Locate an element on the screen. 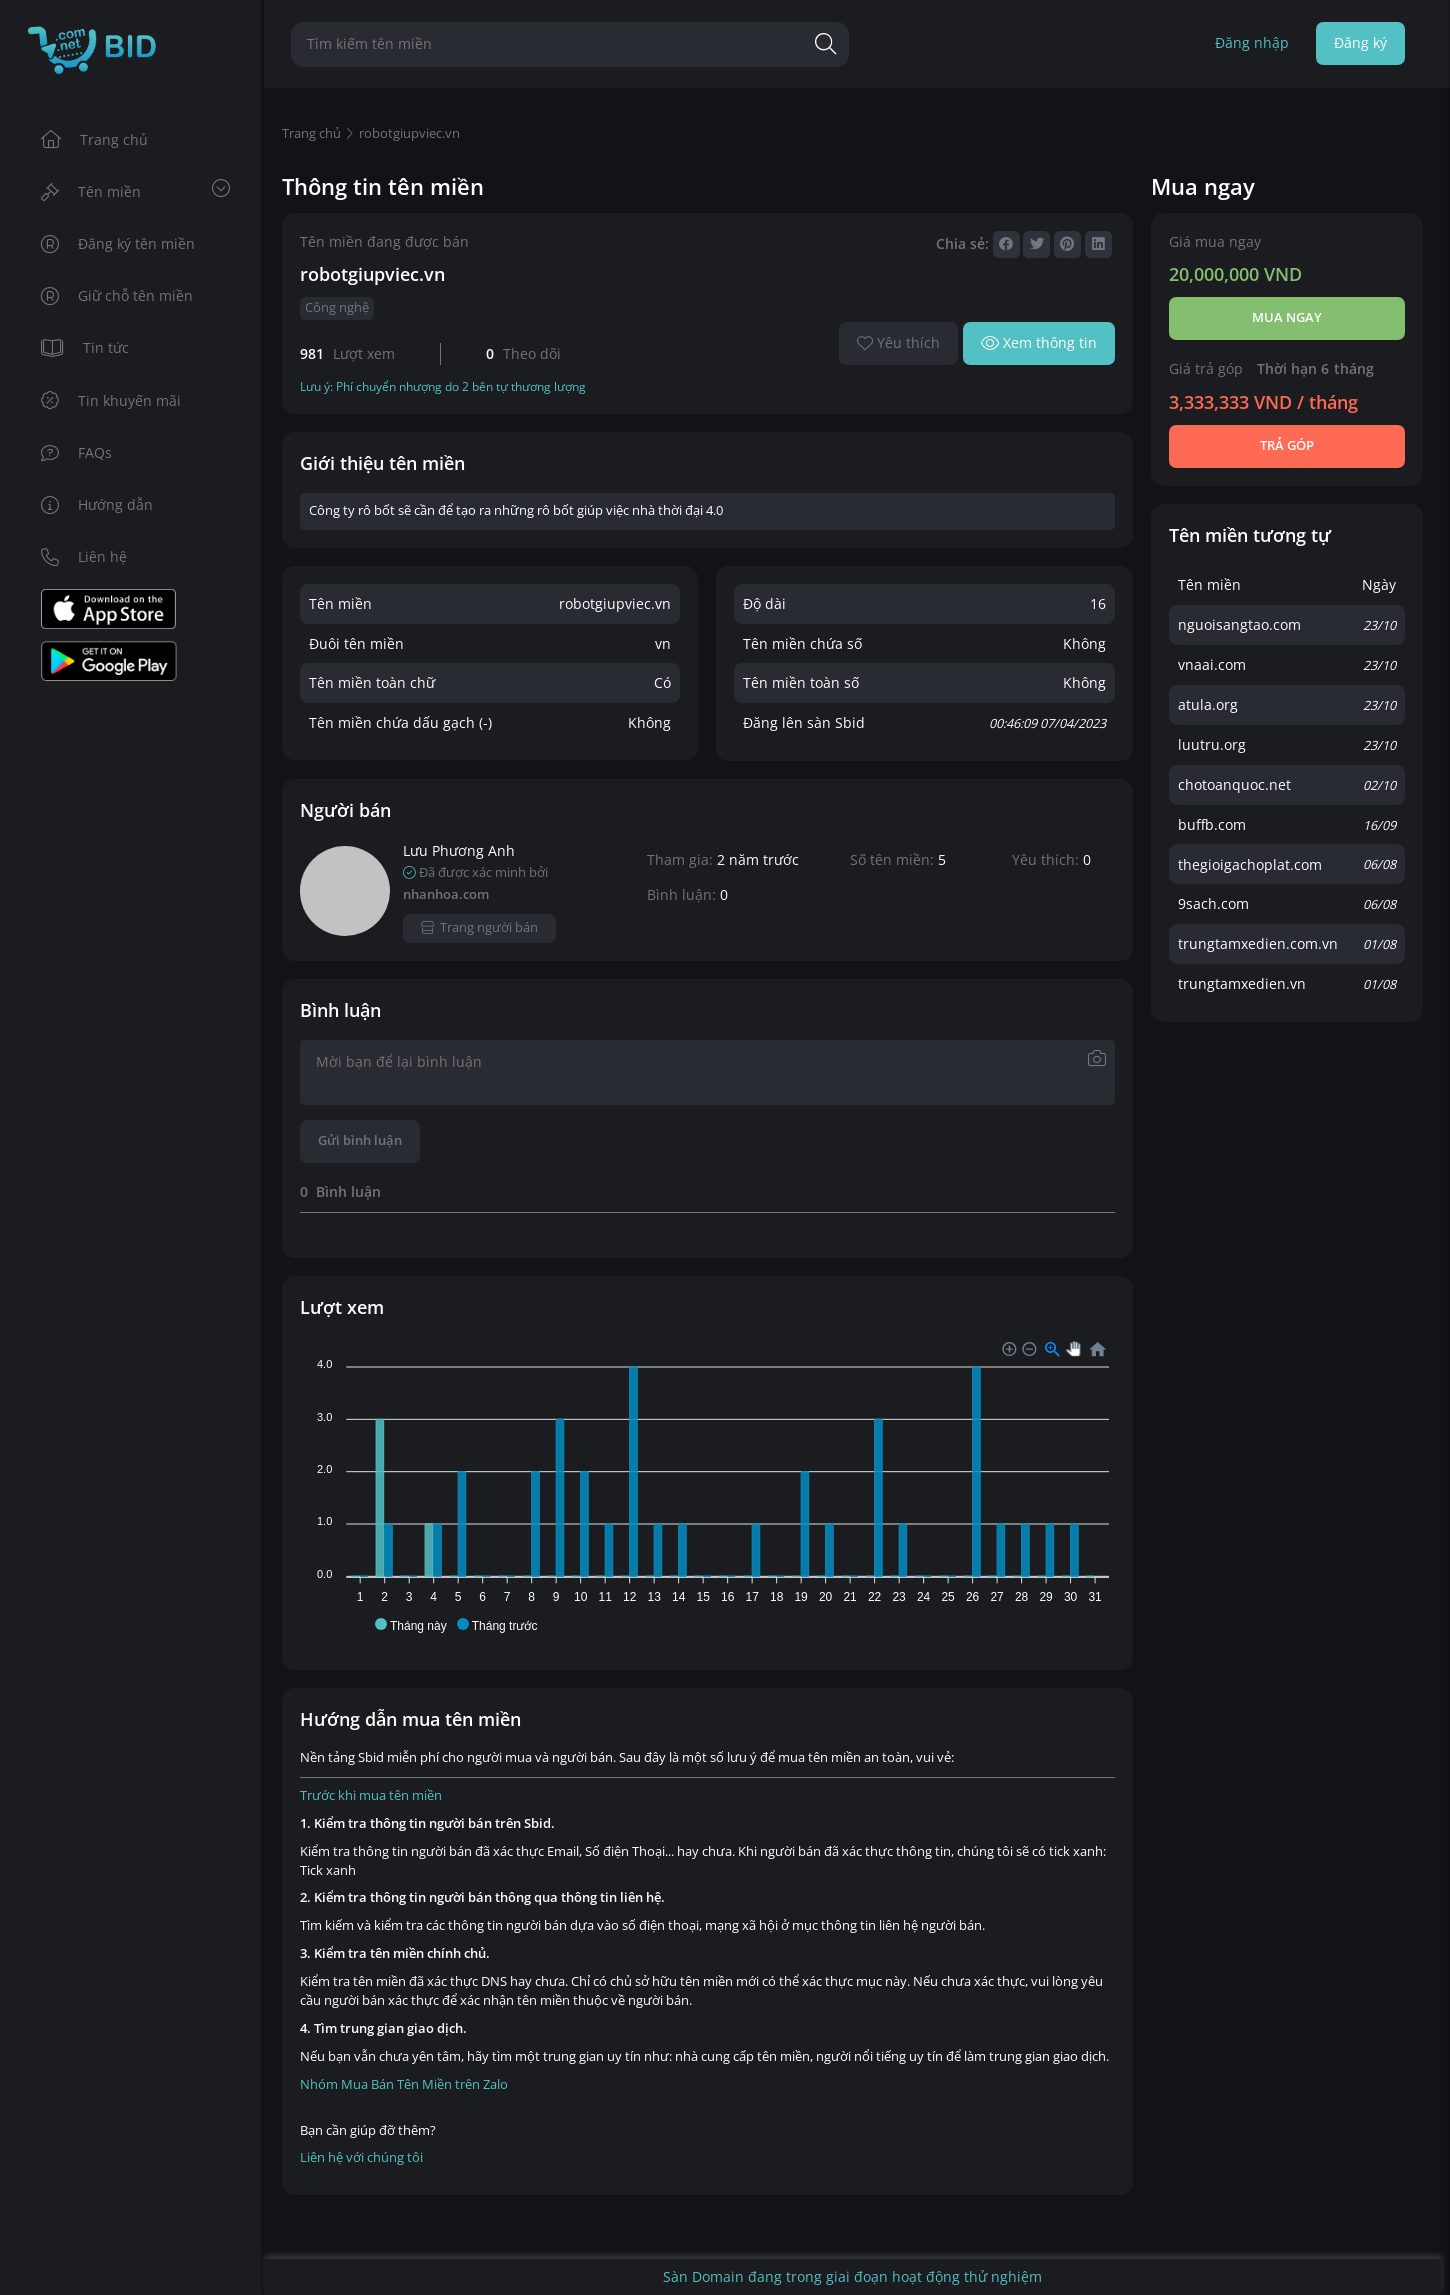  Trang người bán is located at coordinates (479, 927).